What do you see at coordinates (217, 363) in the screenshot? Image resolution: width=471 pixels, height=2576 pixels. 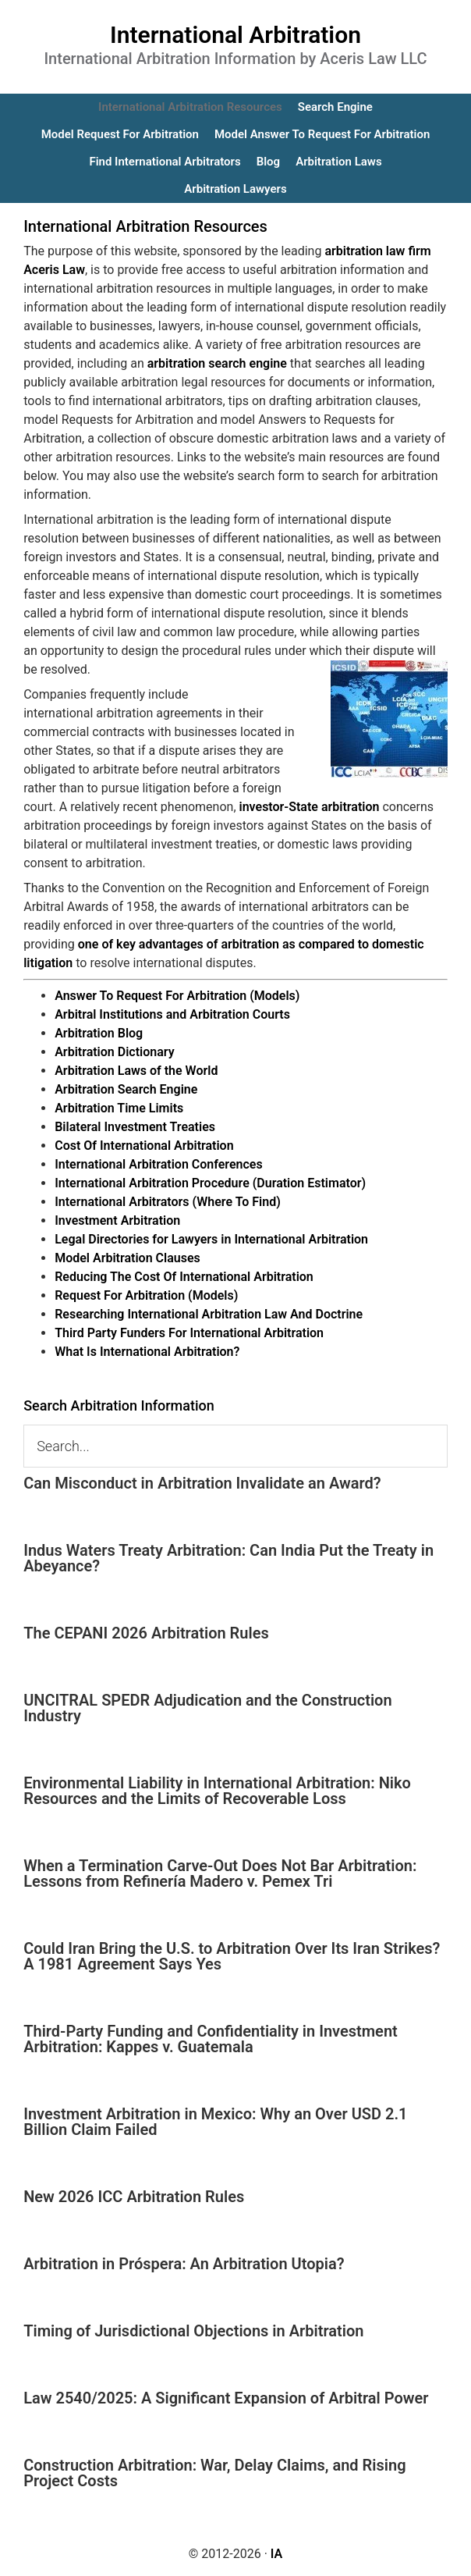 I see `arbitration search engine` at bounding box center [217, 363].